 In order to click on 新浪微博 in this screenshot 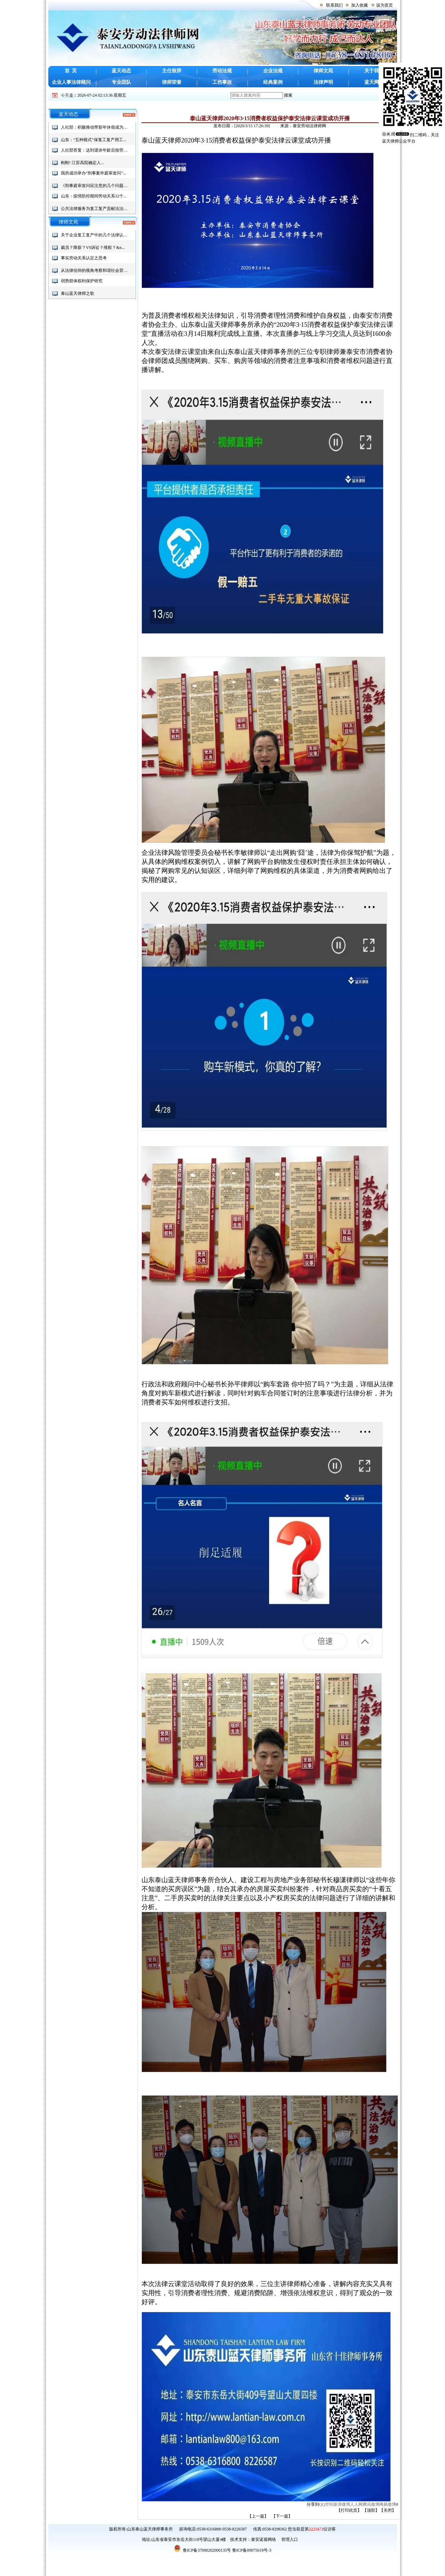, I will do `click(341, 2504)`.